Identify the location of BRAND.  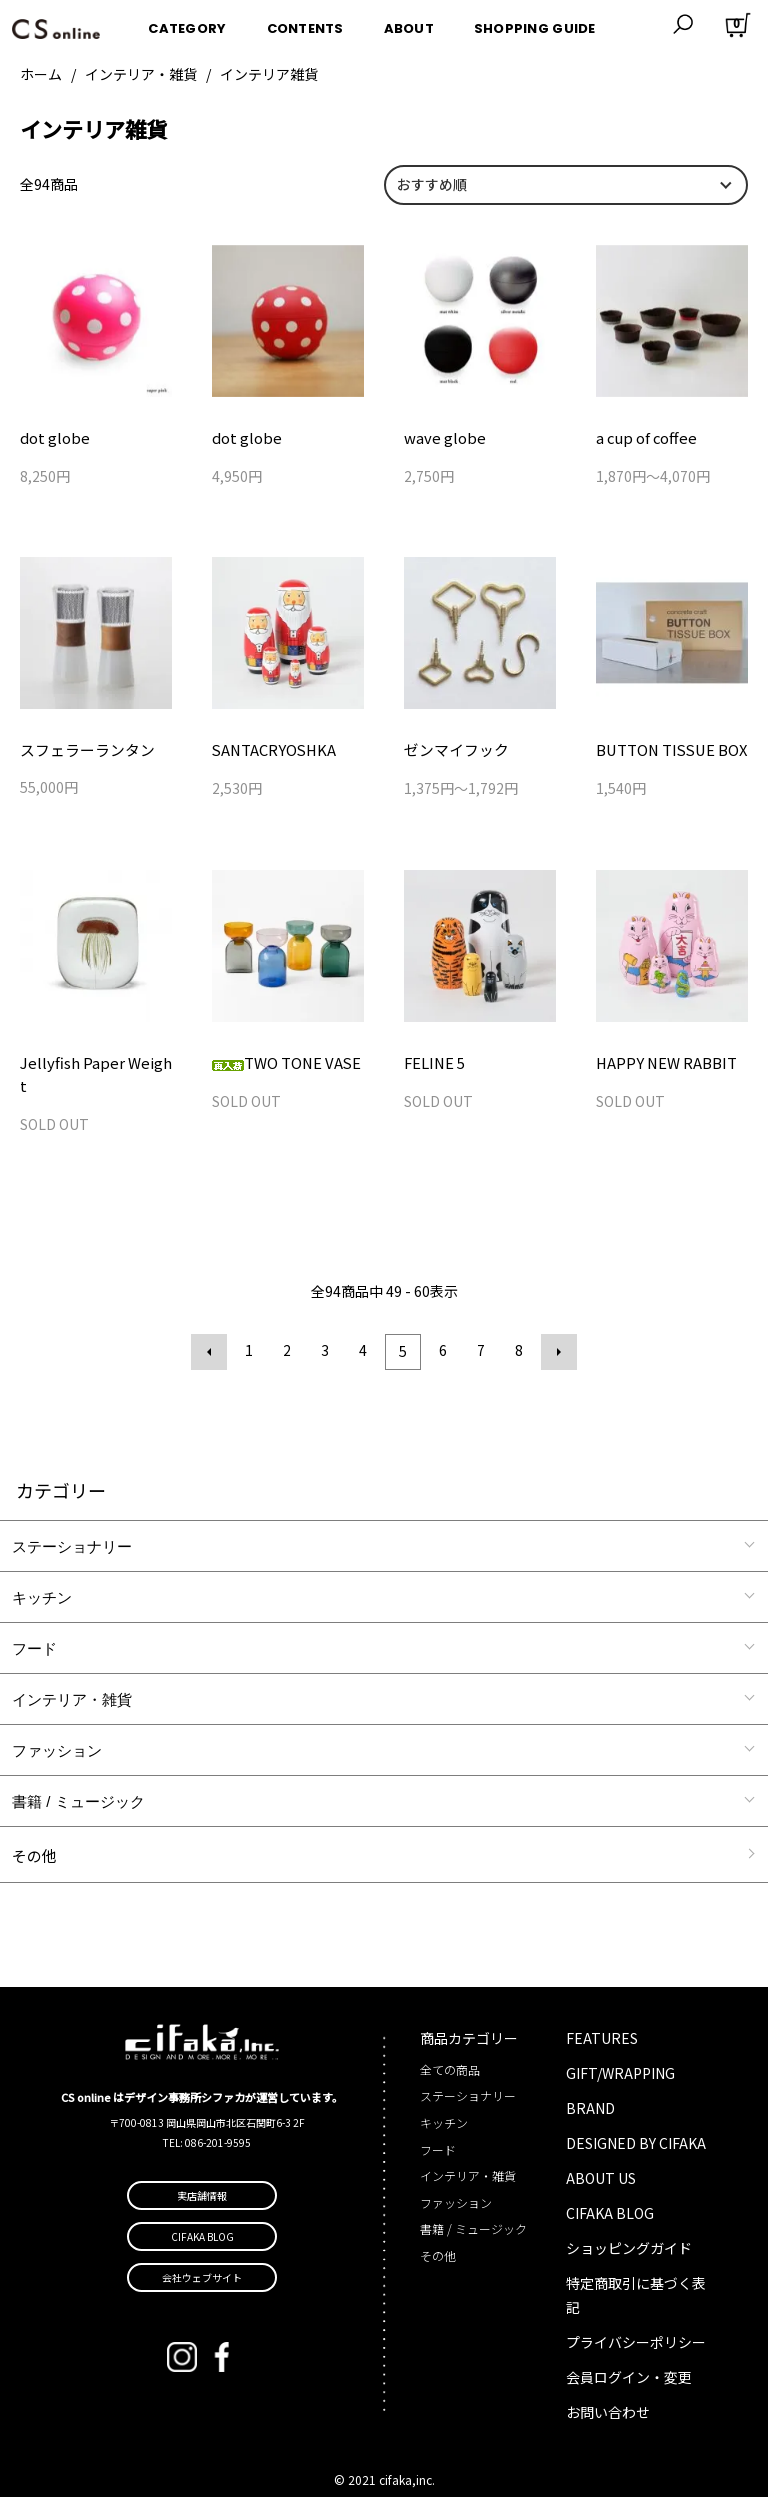
(590, 2084).